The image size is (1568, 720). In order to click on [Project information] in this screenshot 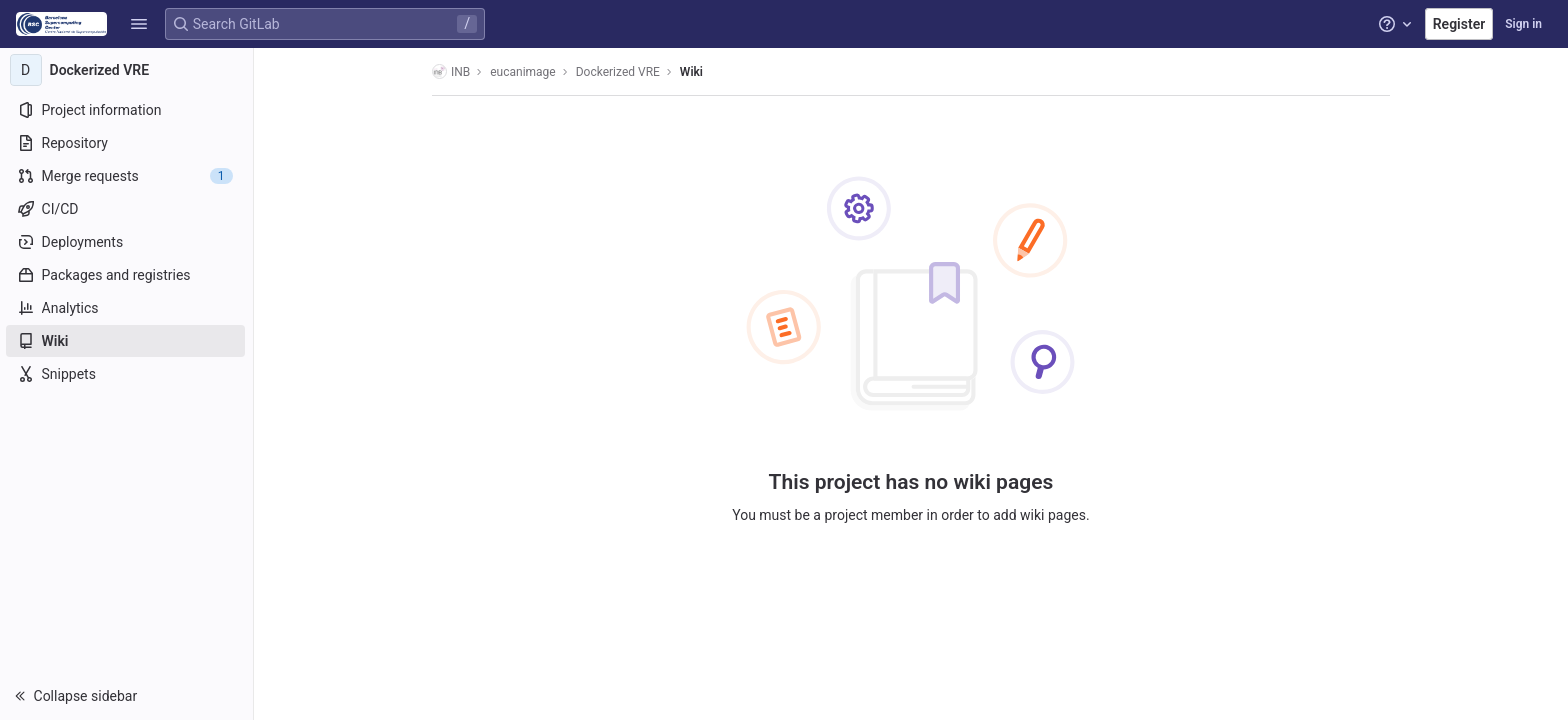, I will do `click(127, 110)`.